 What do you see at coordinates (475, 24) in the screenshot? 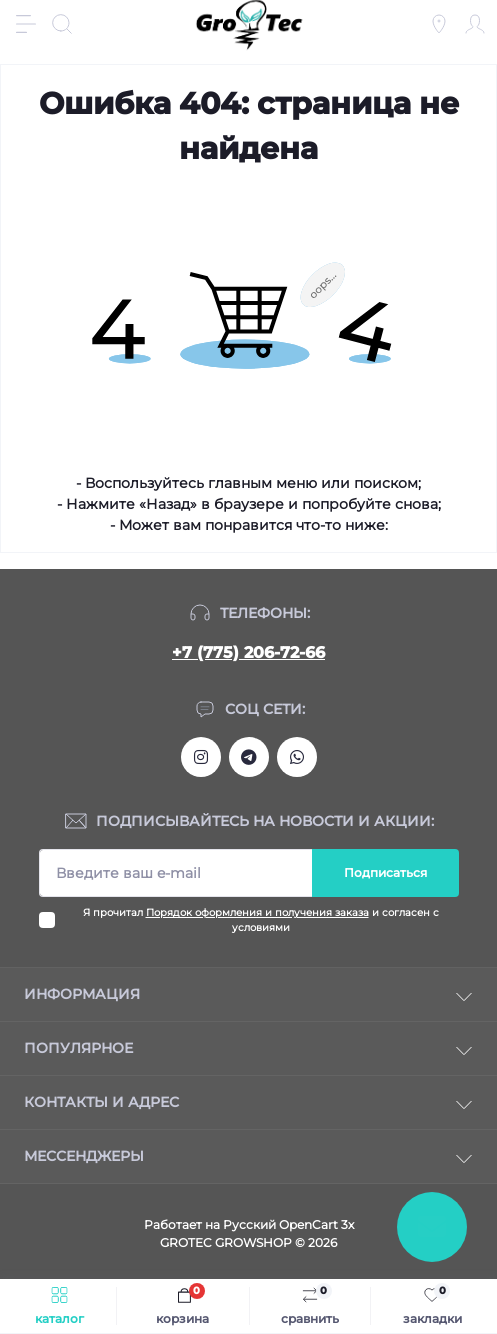
I see `[Account]` at bounding box center [475, 24].